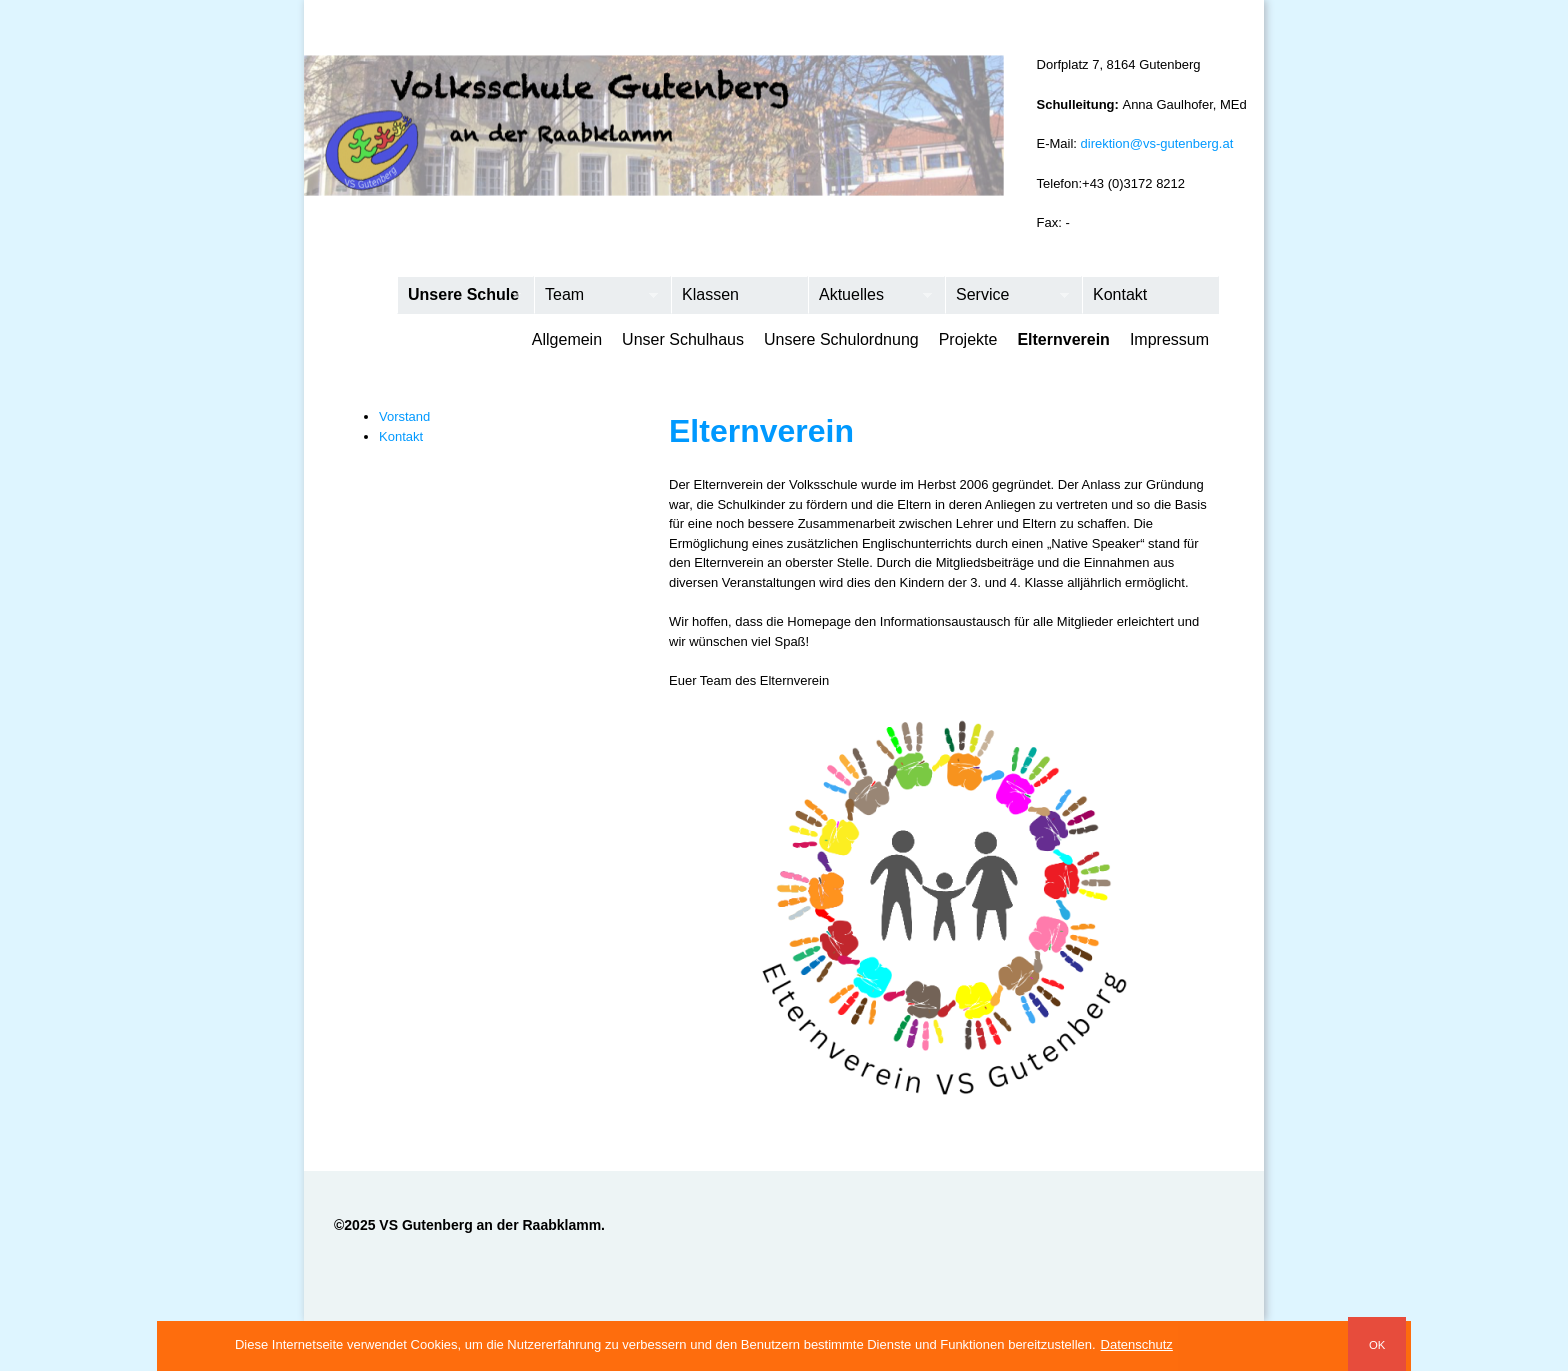 The height and width of the screenshot is (1371, 1568). What do you see at coordinates (1157, 143) in the screenshot?
I see `direktion@vs-gutenberg.at` at bounding box center [1157, 143].